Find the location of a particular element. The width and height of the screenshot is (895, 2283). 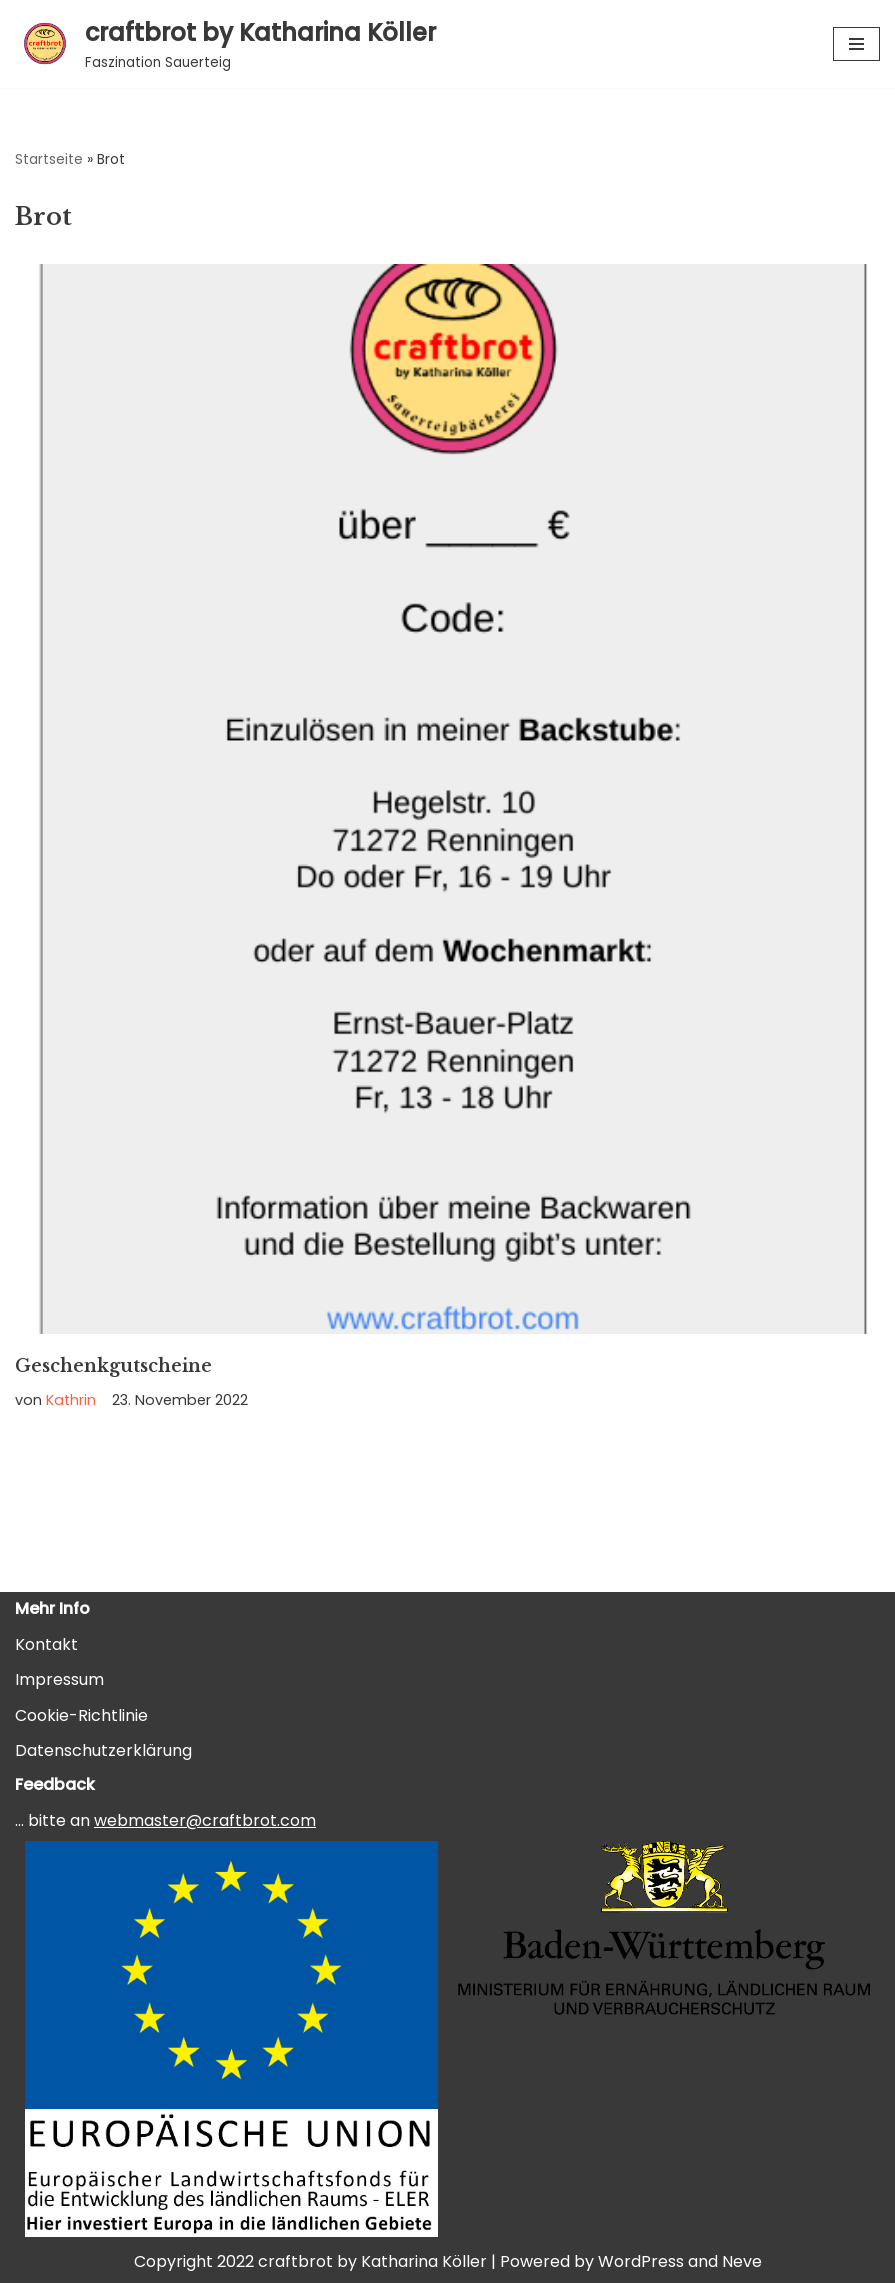

Startseite is located at coordinates (49, 159).